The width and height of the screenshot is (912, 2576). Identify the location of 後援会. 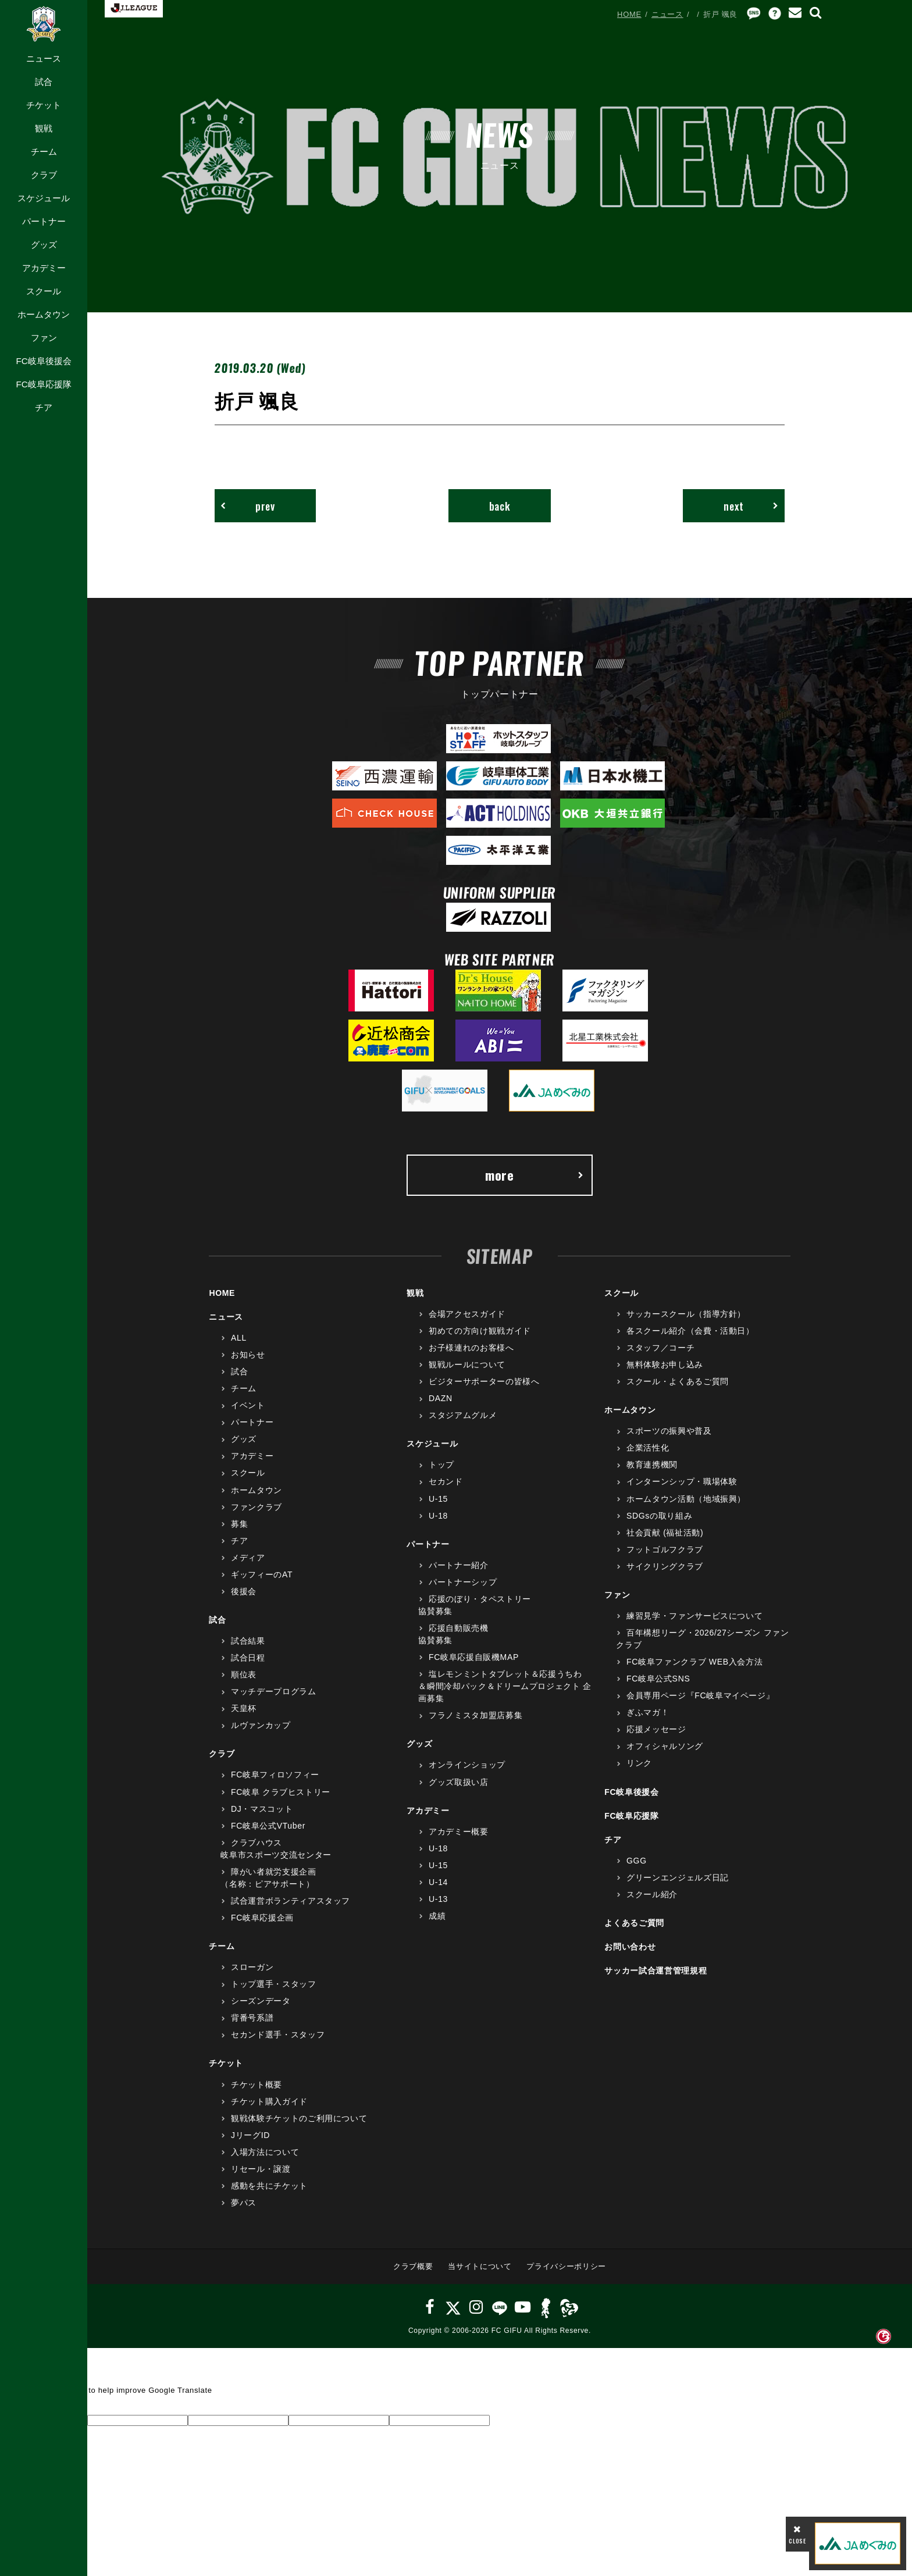
(243, 1591).